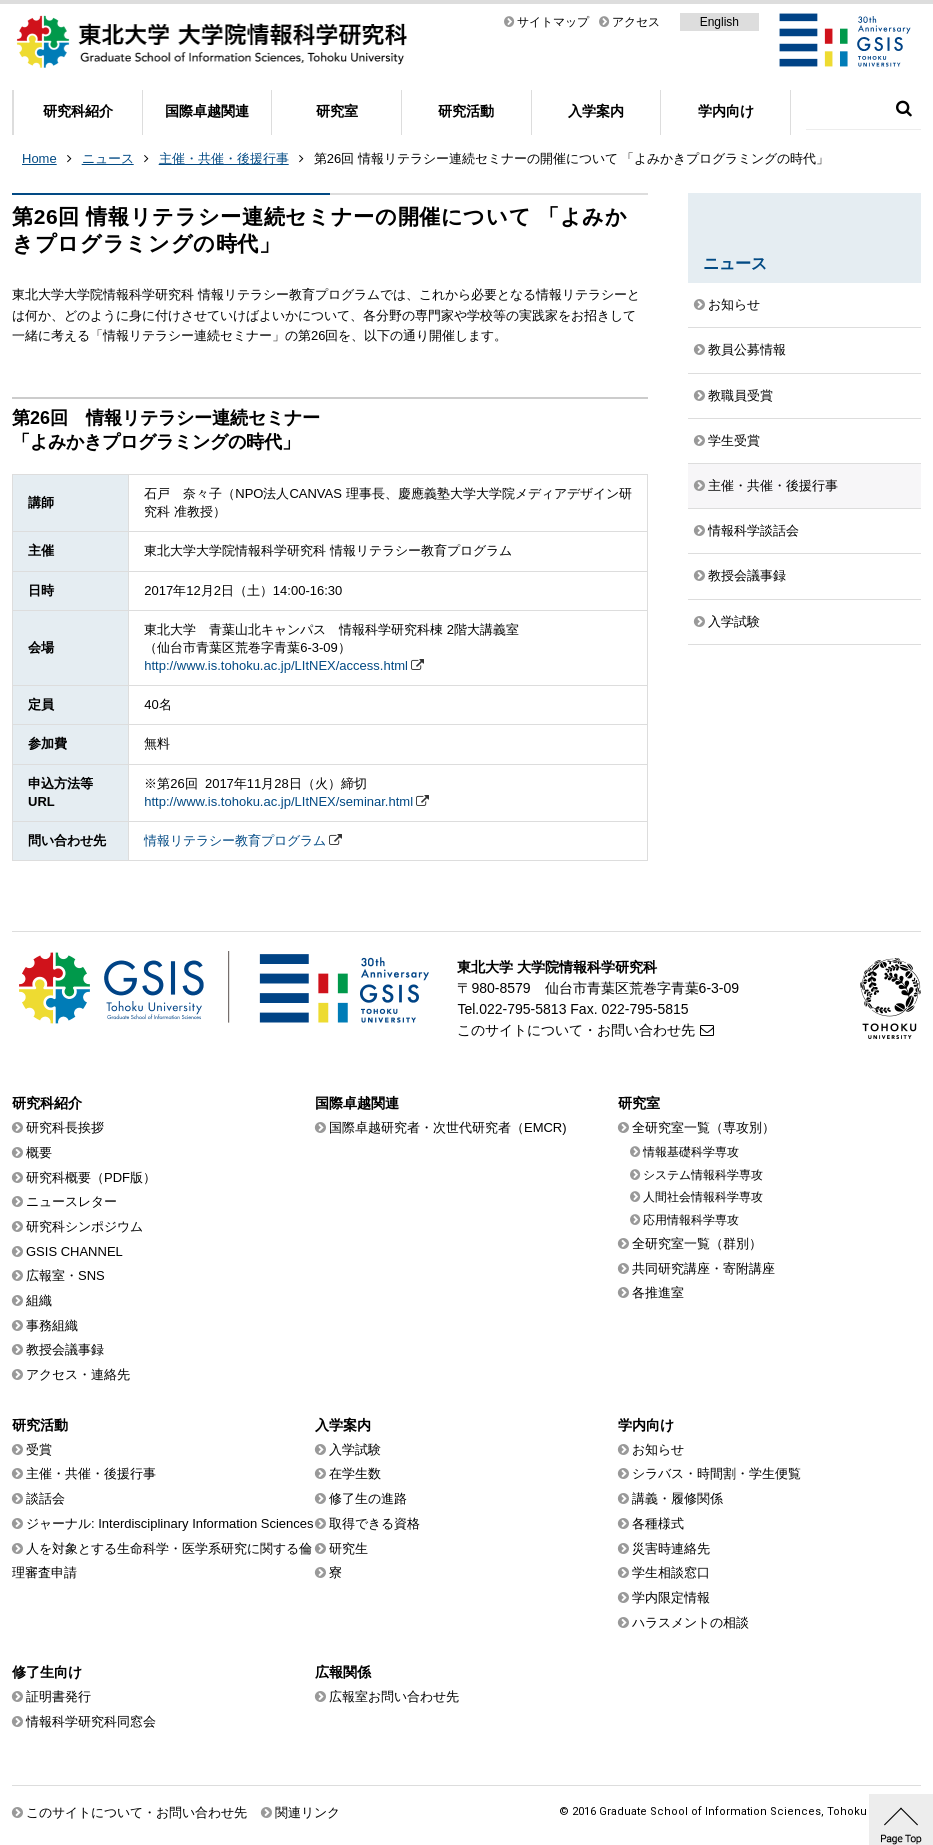  What do you see at coordinates (170, 1523) in the screenshot?
I see `ジャーナル: Interdisciplinary Information Sciences` at bounding box center [170, 1523].